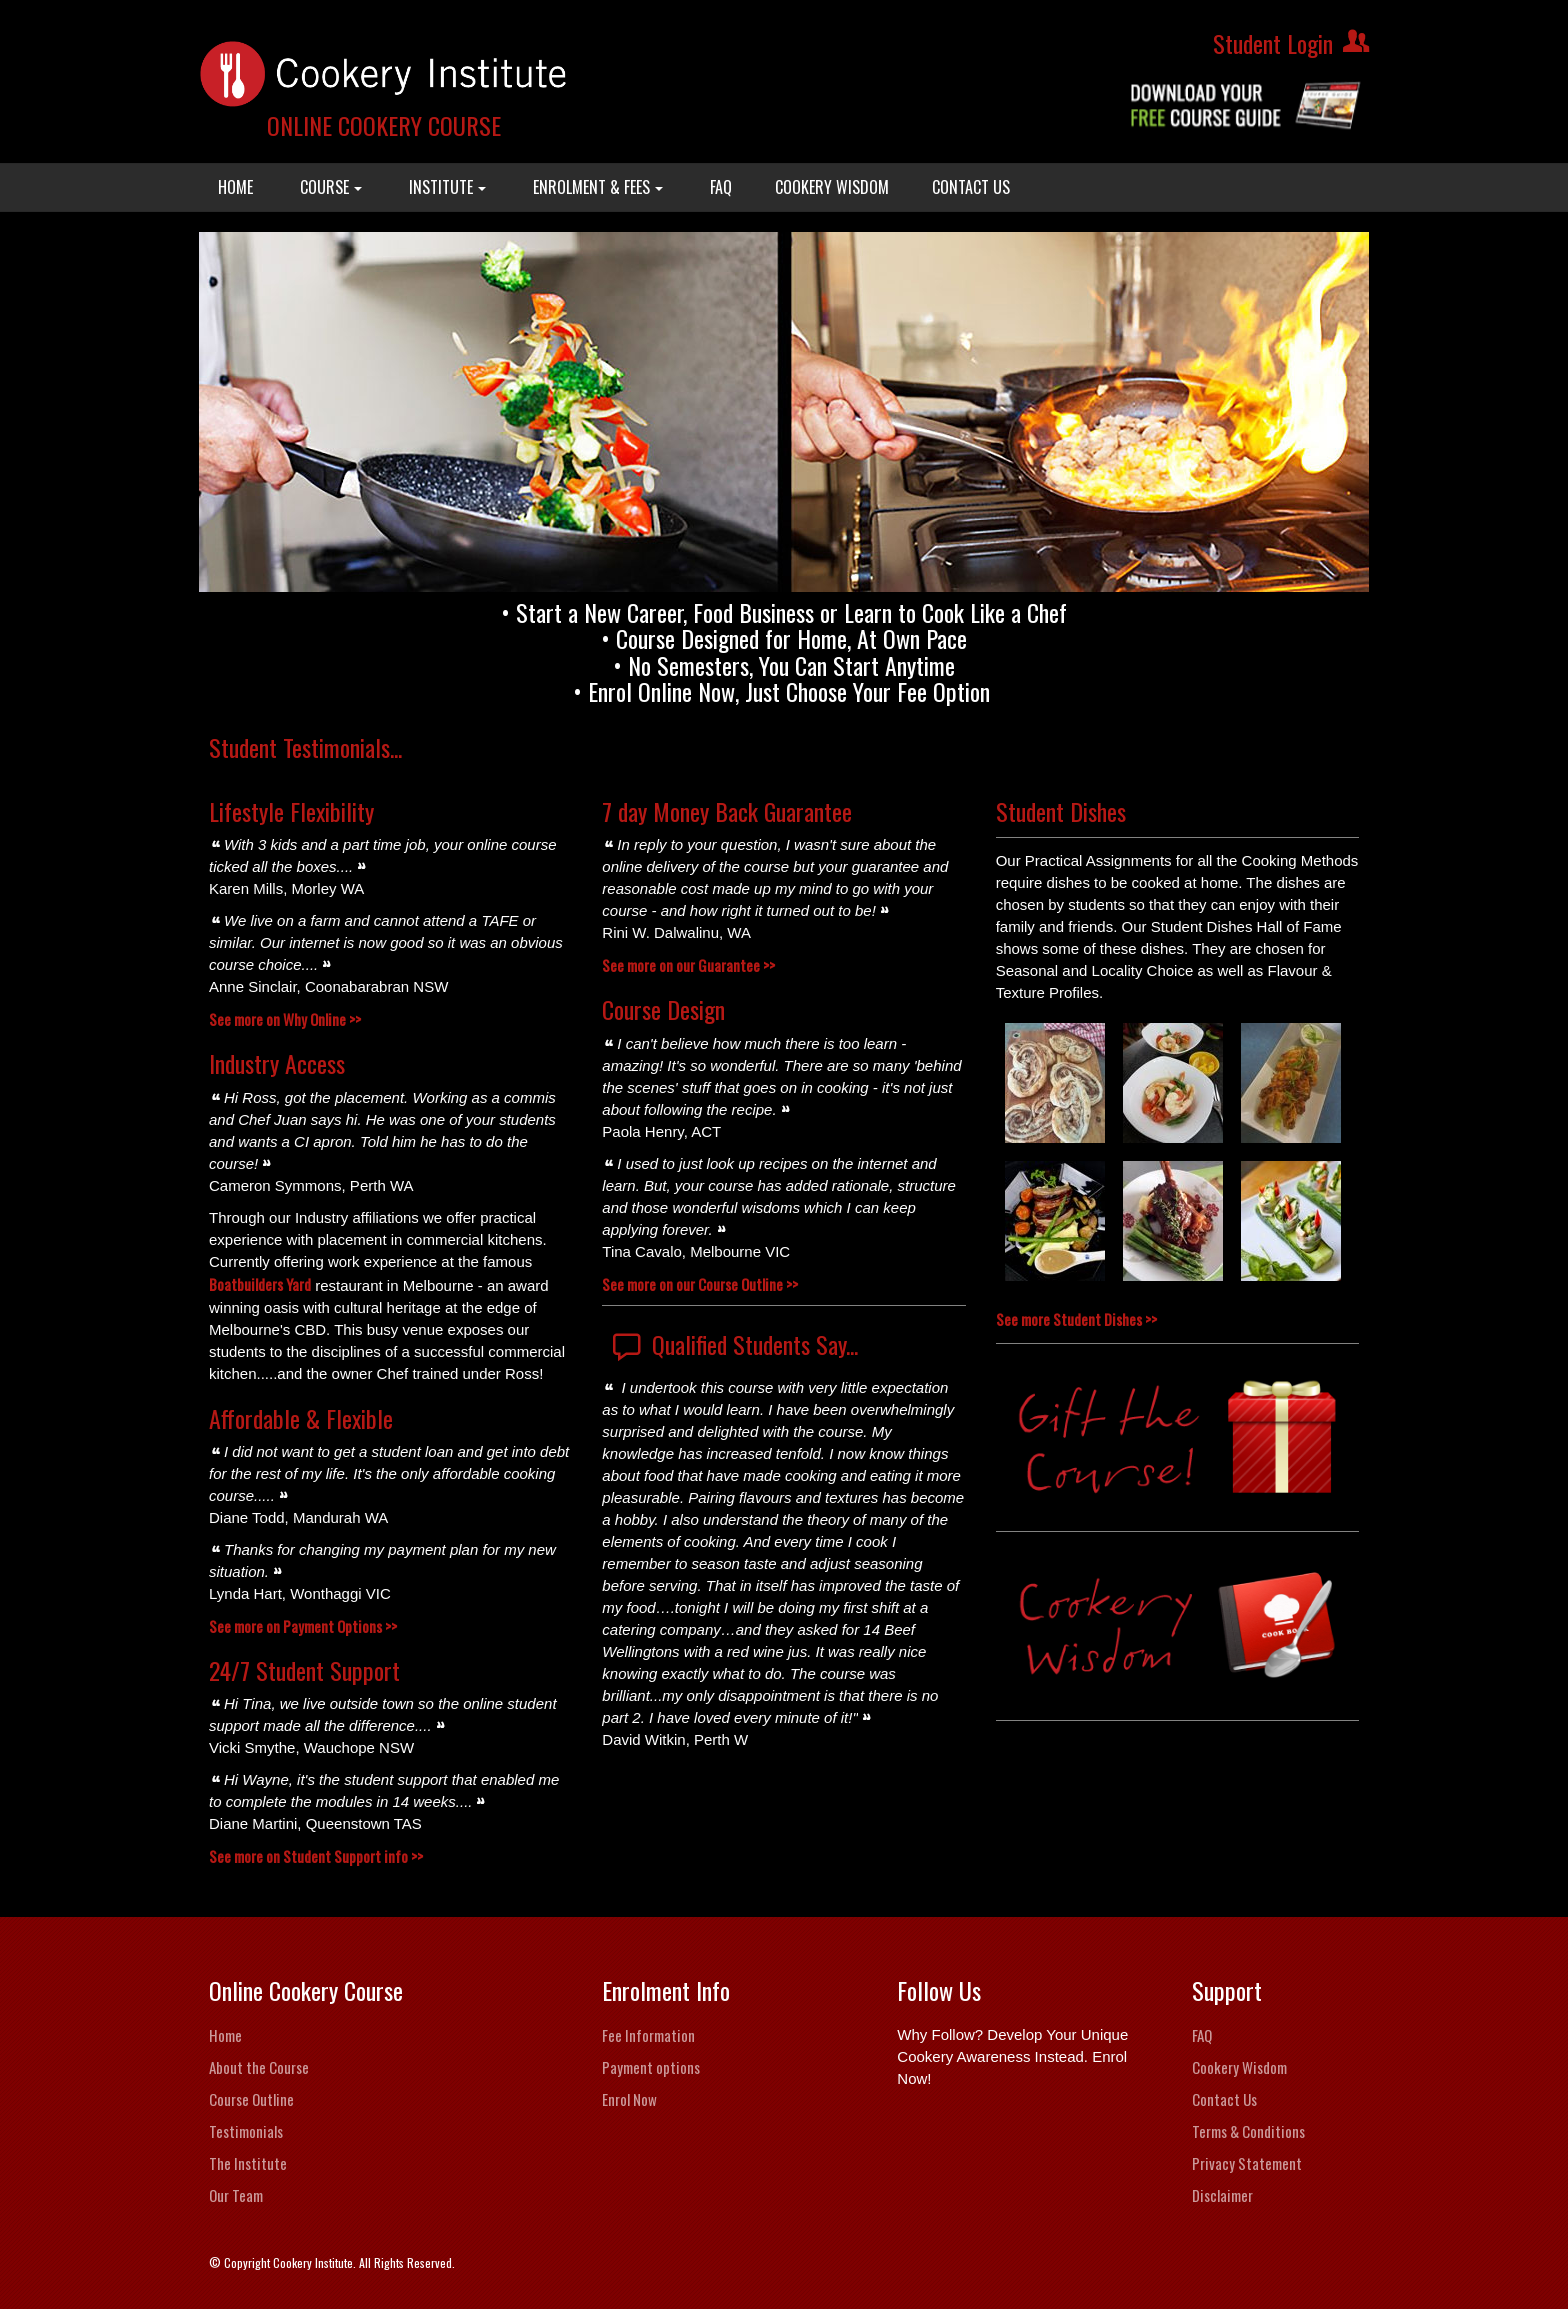  I want to click on About the Course, so click(259, 2067).